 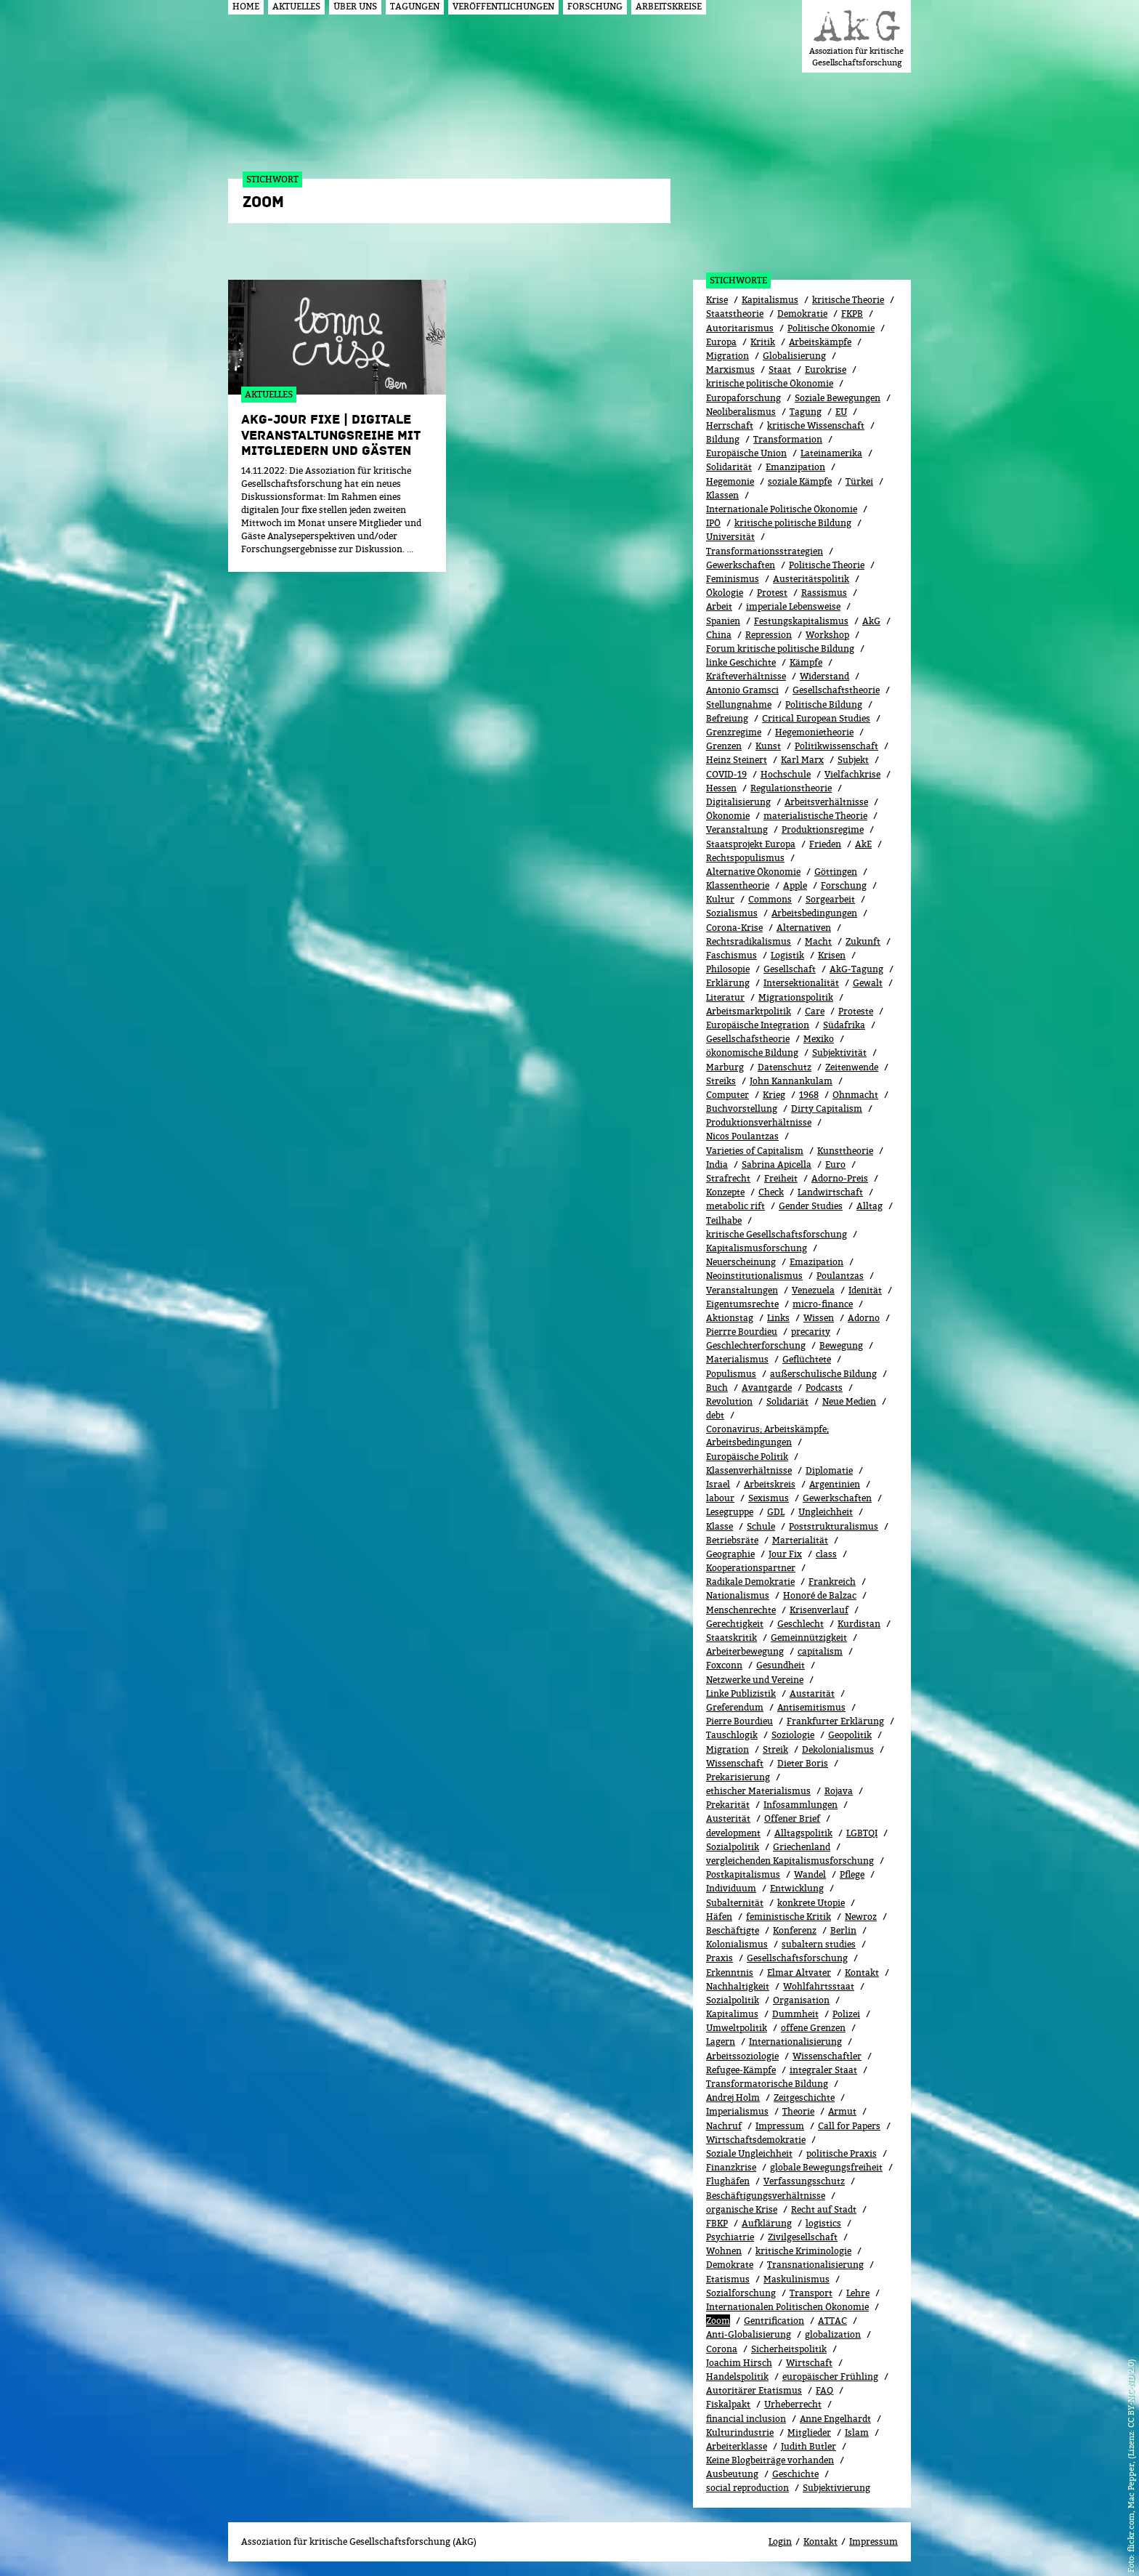 I want to click on Sabrina Apicella, so click(x=776, y=1164).